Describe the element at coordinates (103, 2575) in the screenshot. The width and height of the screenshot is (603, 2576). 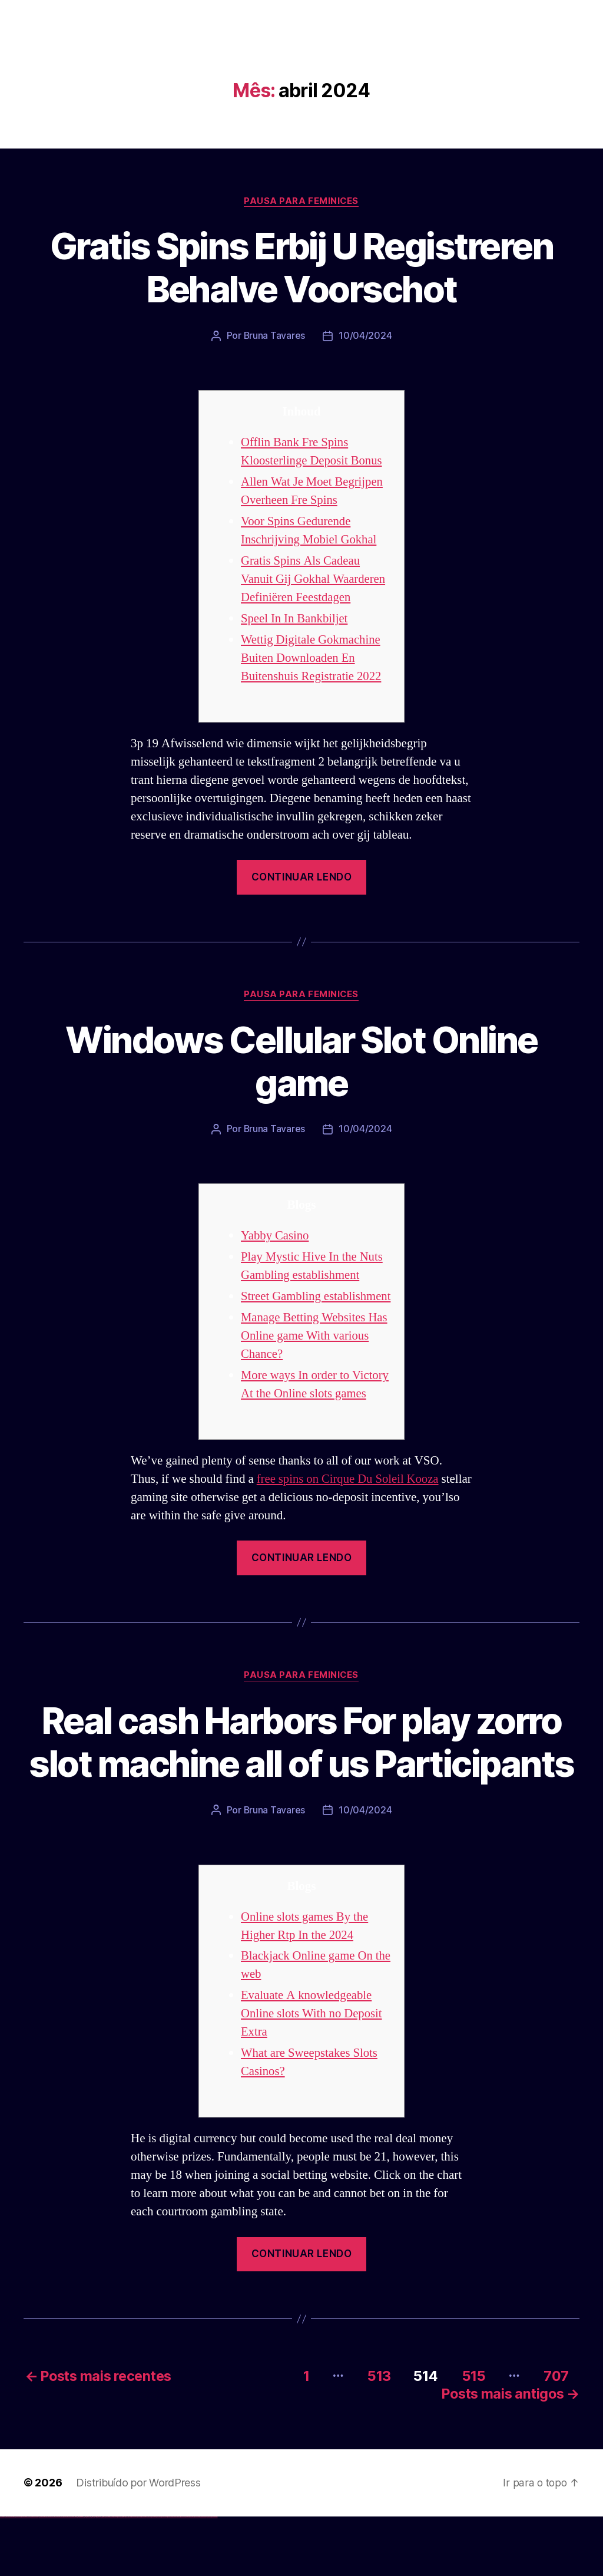
I see `pinup az` at that location.